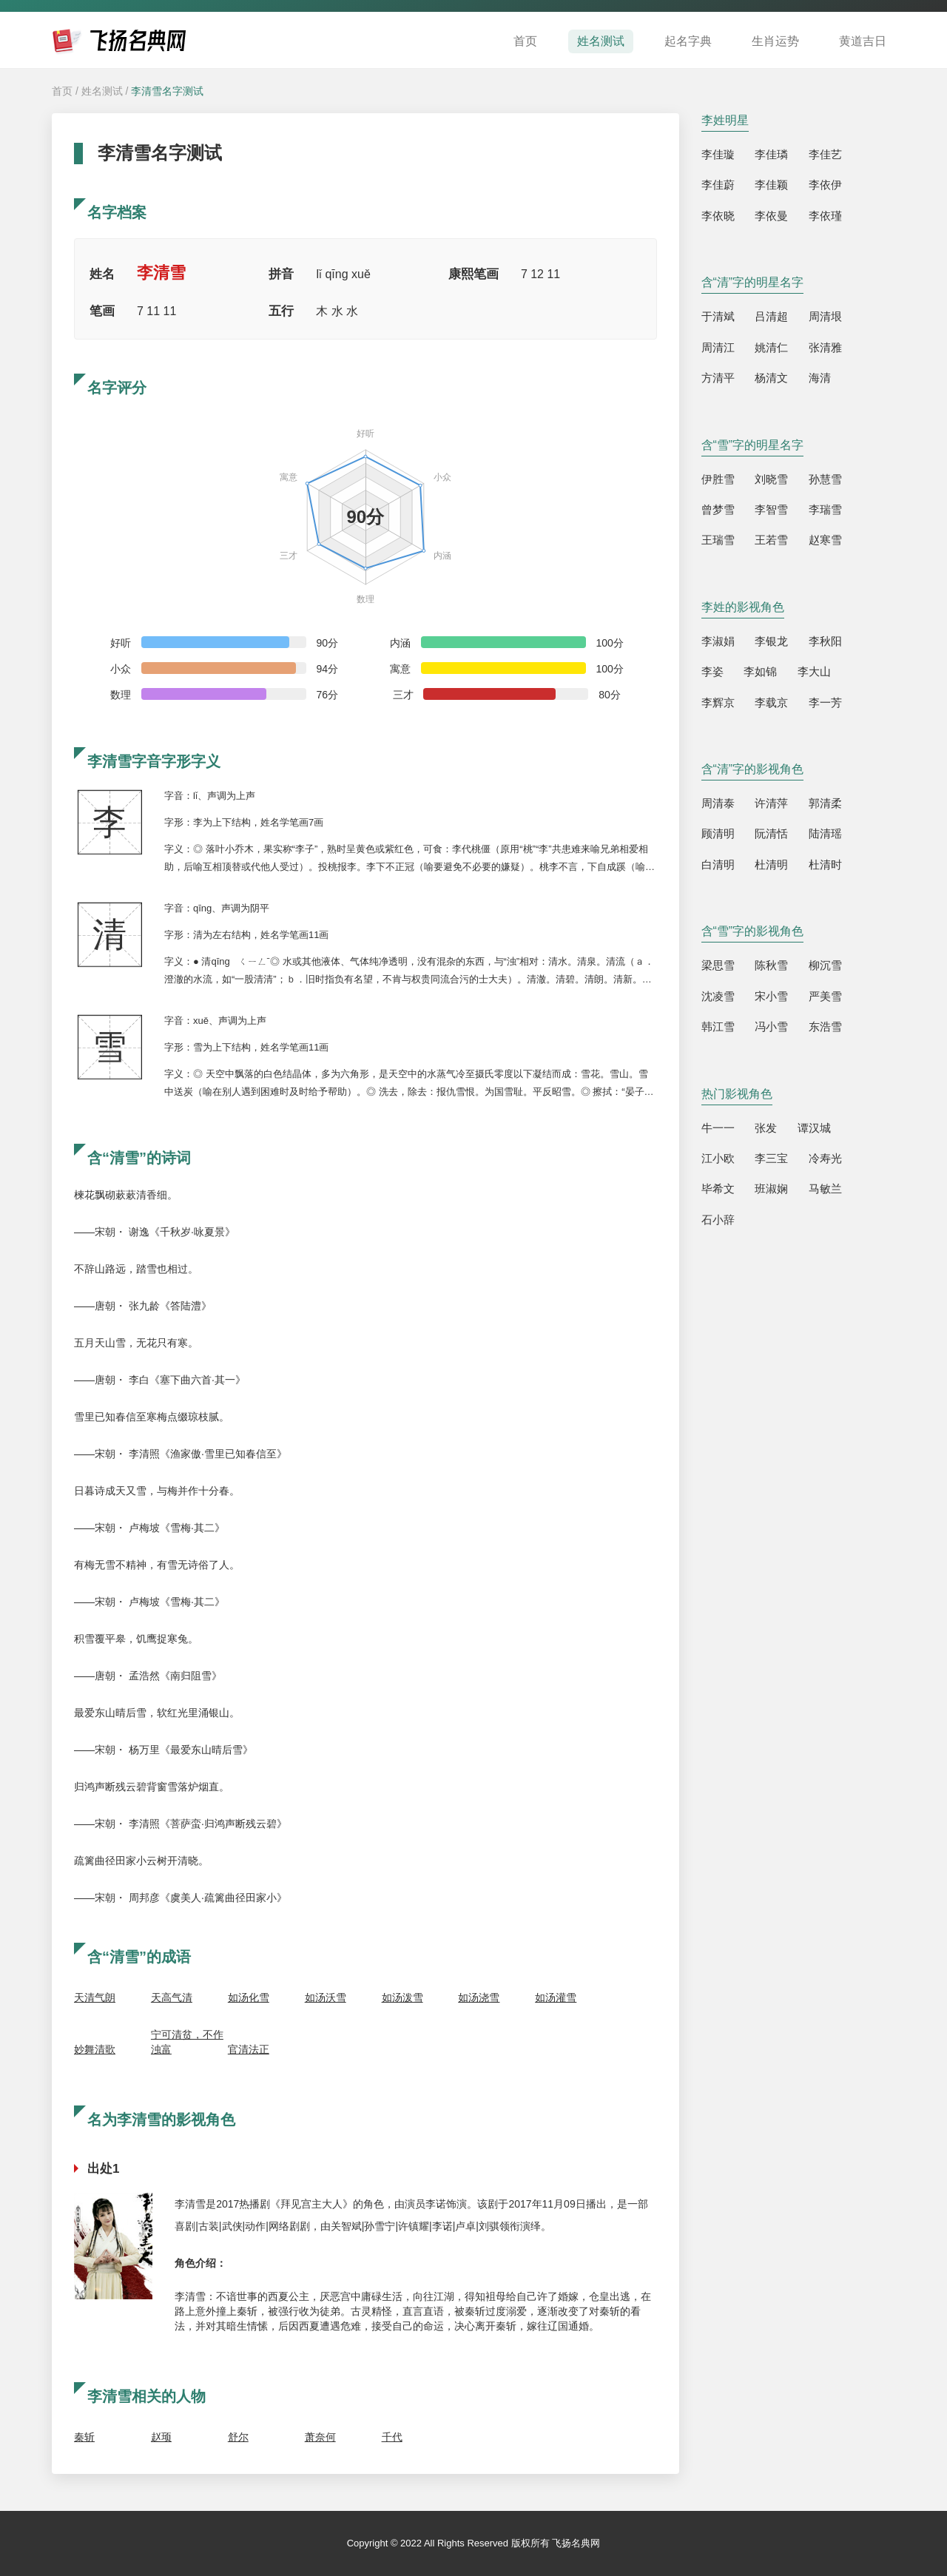 The height and width of the screenshot is (2576, 947). Describe the element at coordinates (84, 2437) in the screenshot. I see `秦斩` at that location.